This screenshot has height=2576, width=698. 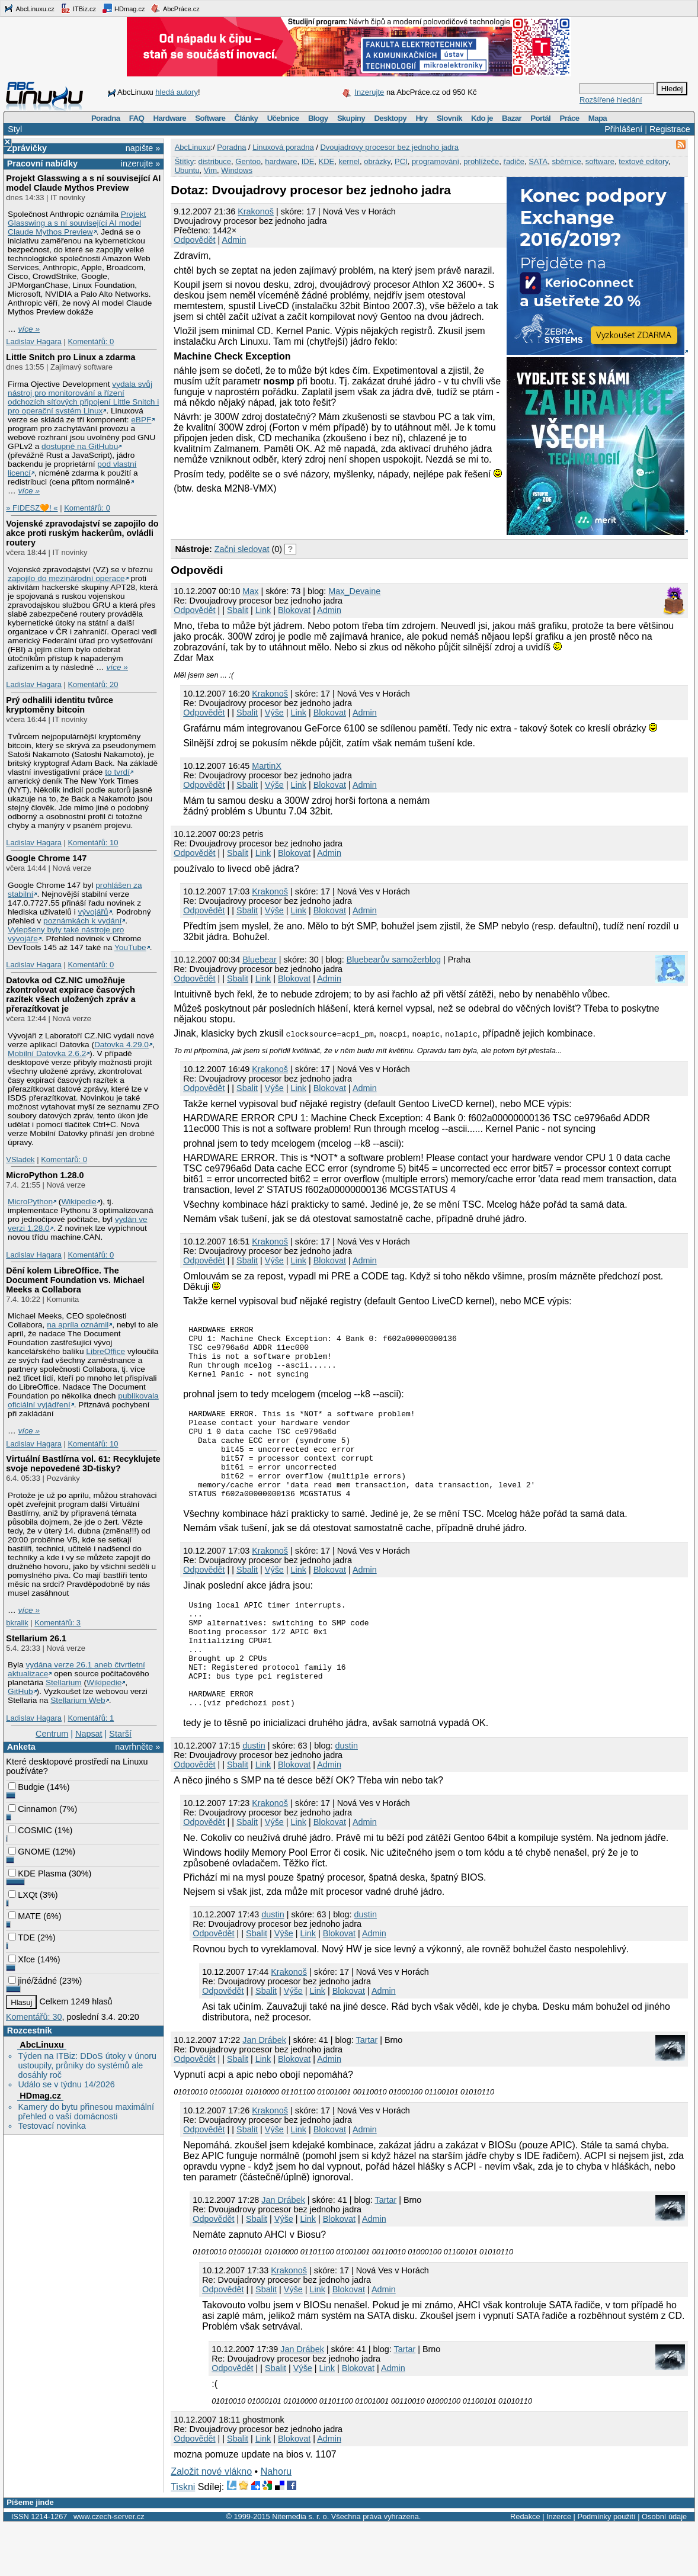 What do you see at coordinates (449, 118) in the screenshot?
I see `Slovník` at bounding box center [449, 118].